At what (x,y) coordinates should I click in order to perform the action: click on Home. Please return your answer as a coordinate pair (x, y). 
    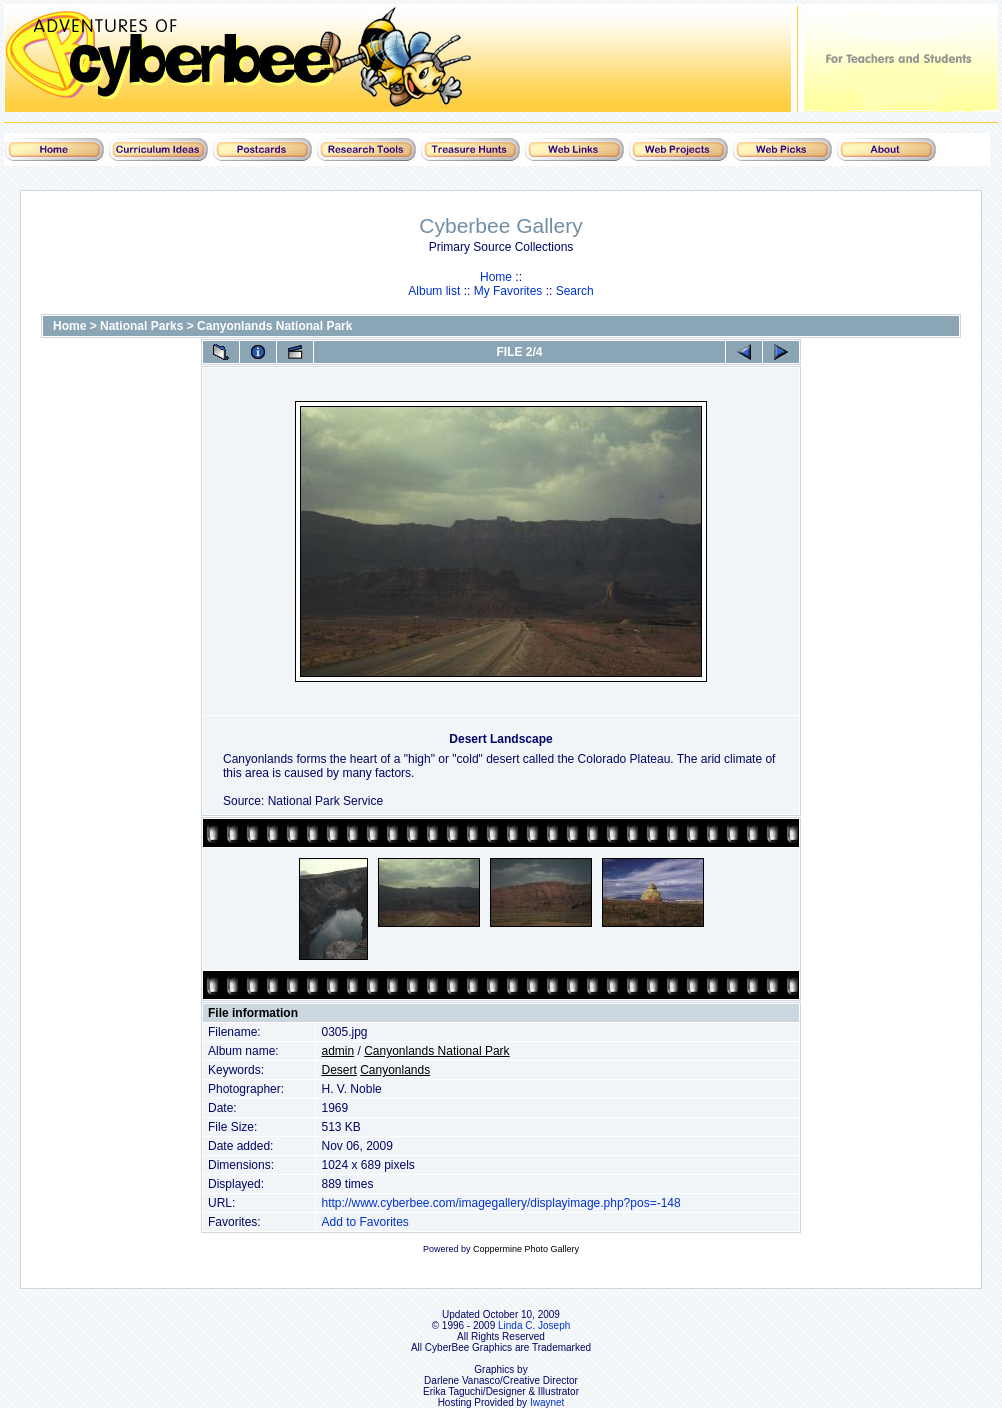
    Looking at the image, I should click on (496, 277).